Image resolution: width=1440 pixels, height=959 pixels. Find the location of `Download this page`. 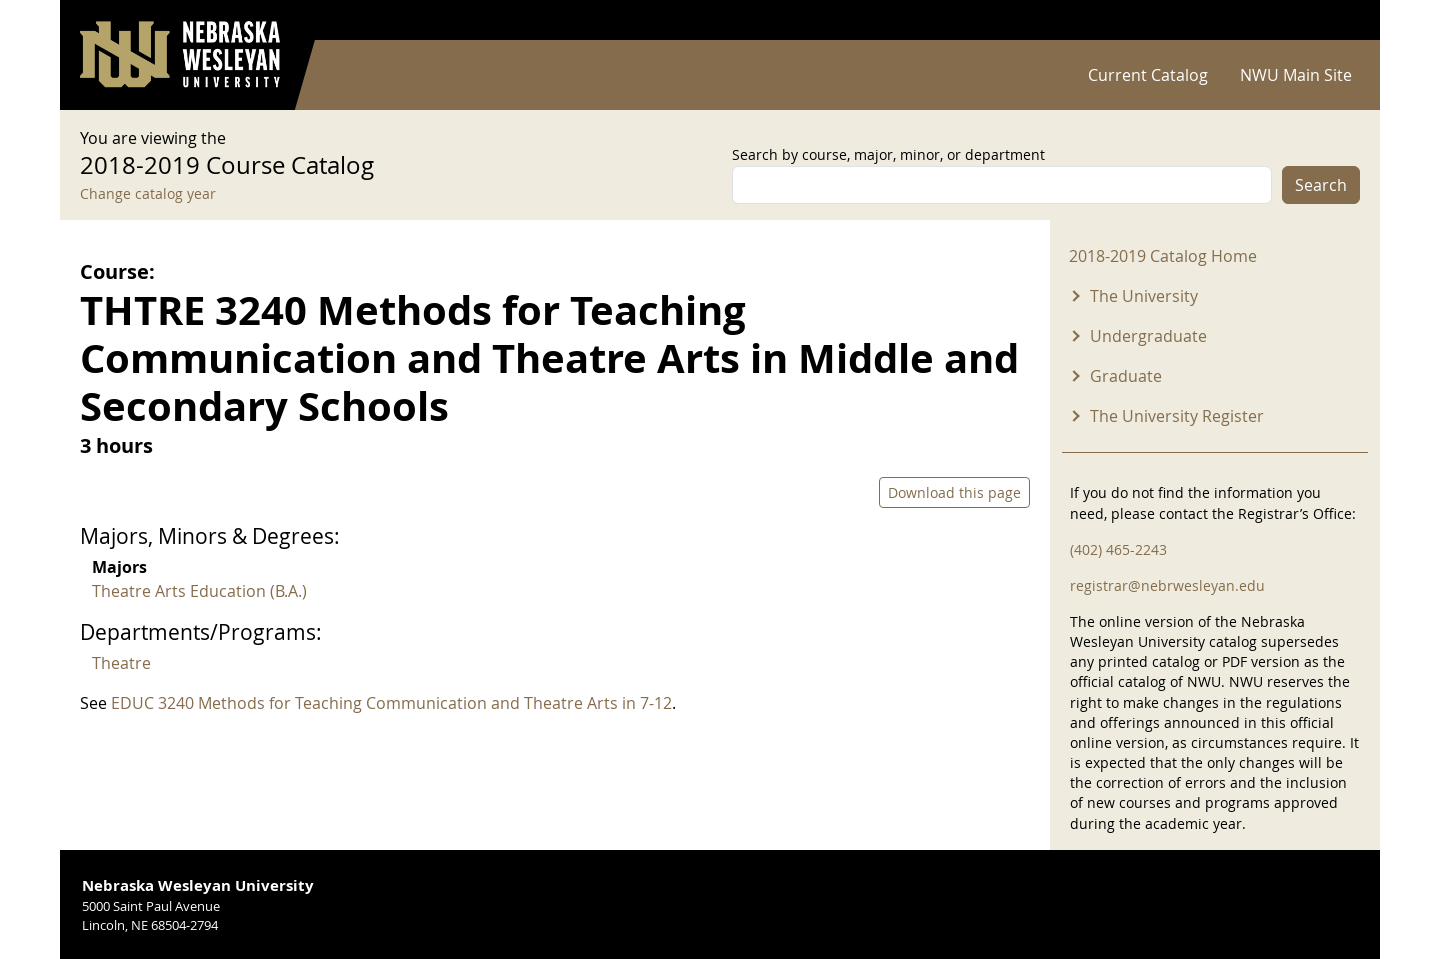

Download this page is located at coordinates (954, 492).